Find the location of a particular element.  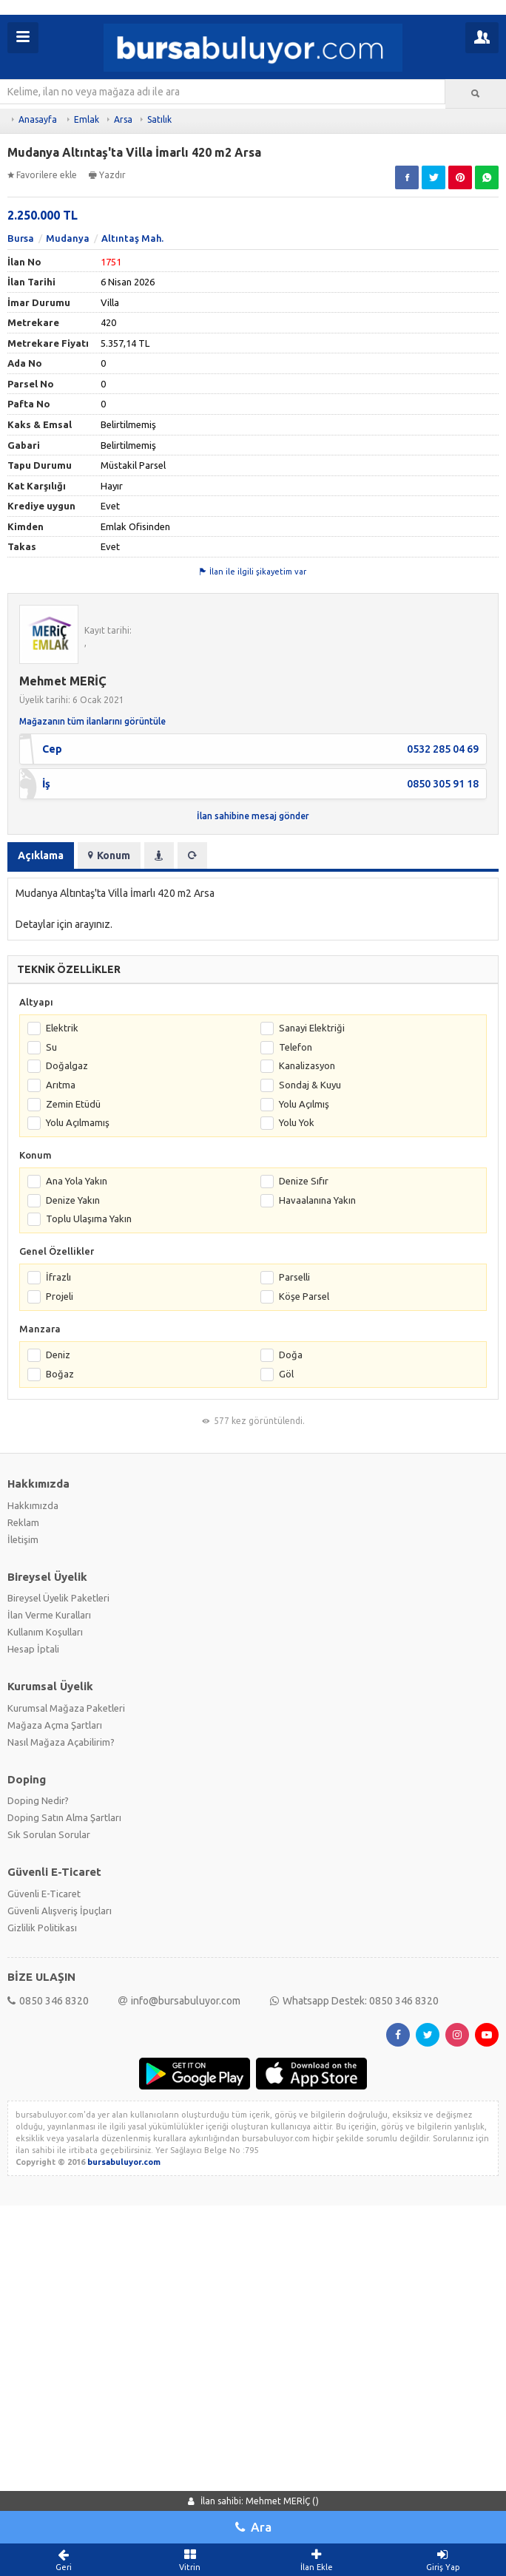

Doğalgaz is located at coordinates (67, 1436).